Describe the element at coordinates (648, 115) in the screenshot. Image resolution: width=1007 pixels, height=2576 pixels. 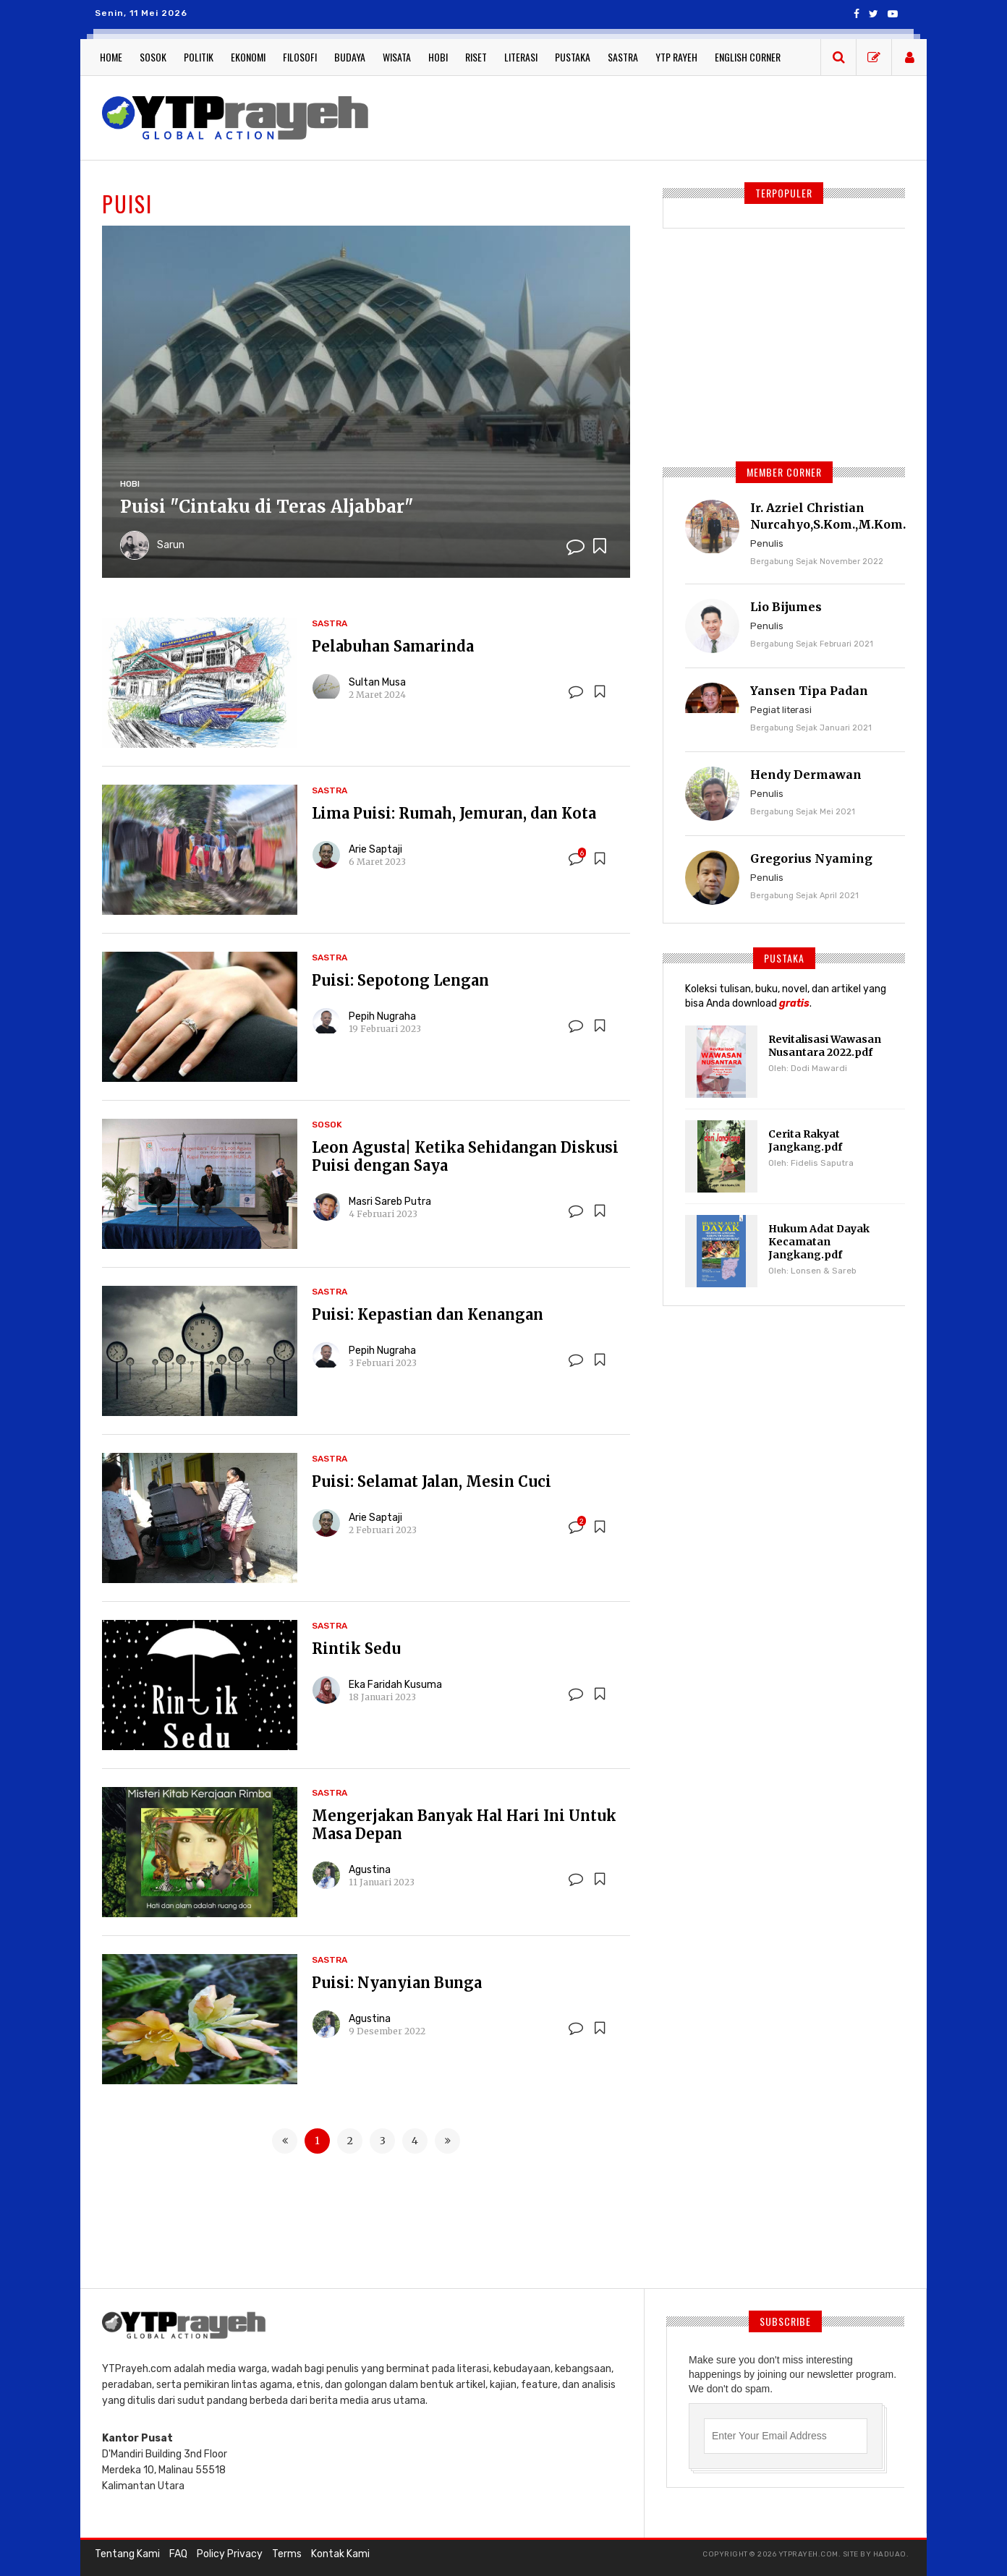
I see `[Advertisement]` at that location.